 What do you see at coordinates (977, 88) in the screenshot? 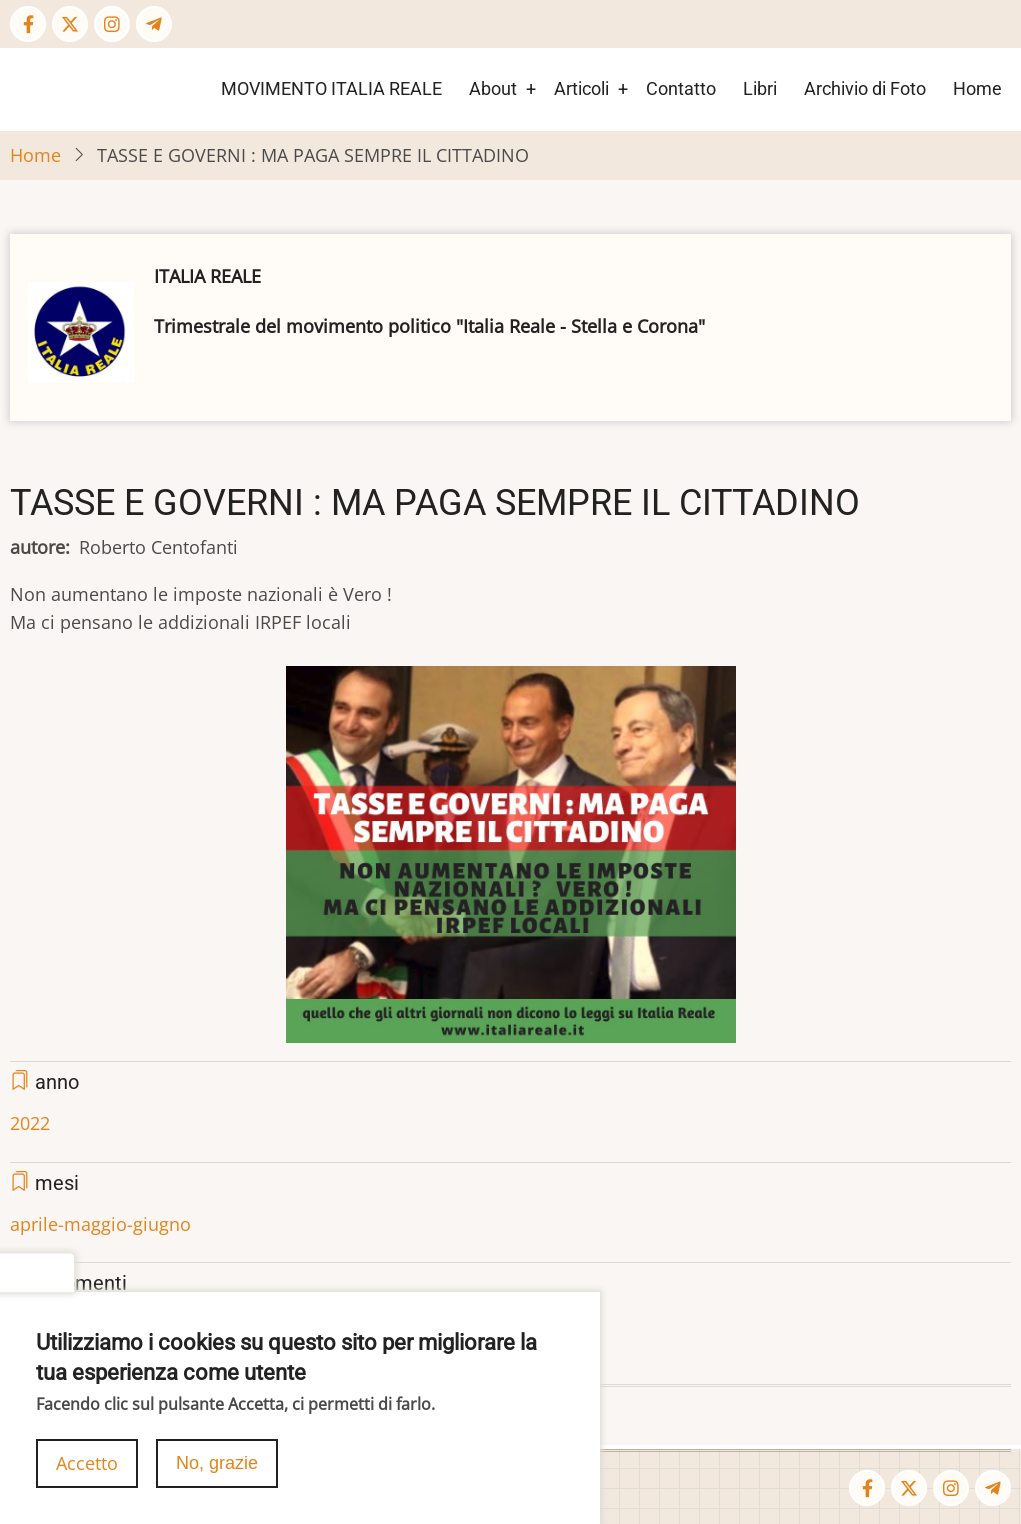
I see `Home` at bounding box center [977, 88].